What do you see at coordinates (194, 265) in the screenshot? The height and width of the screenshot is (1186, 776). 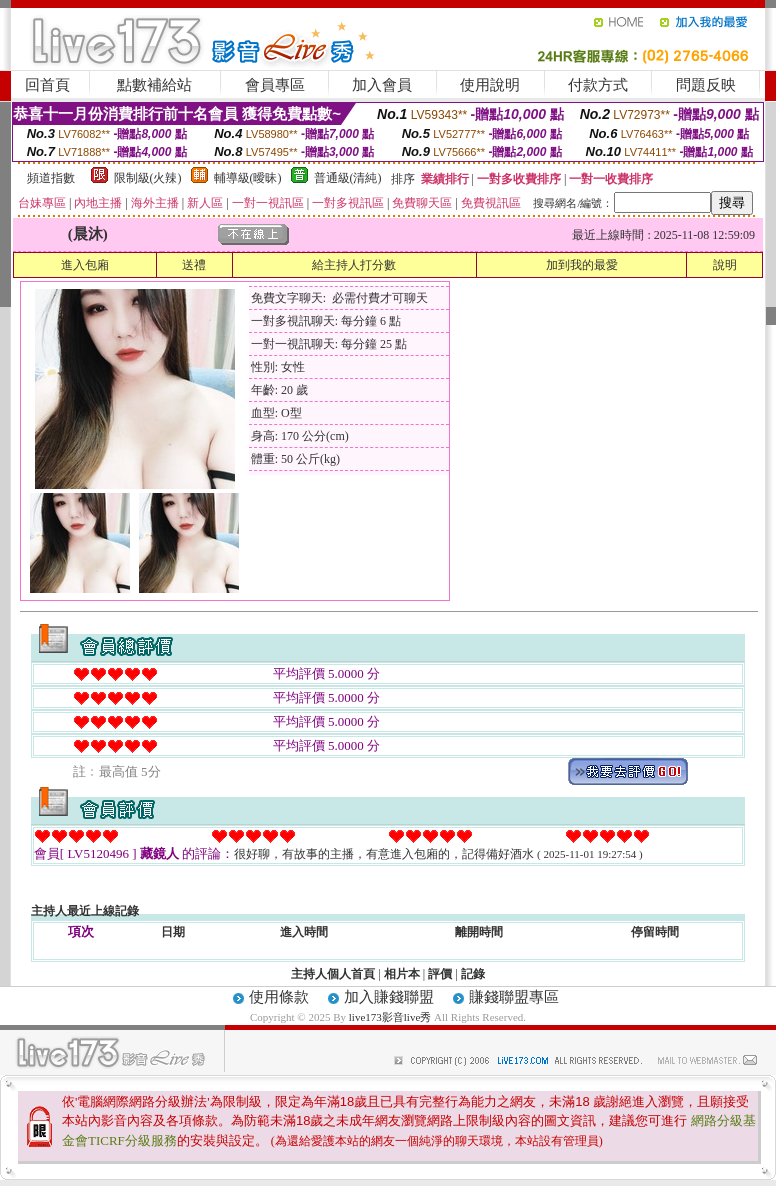 I see `送禮` at bounding box center [194, 265].